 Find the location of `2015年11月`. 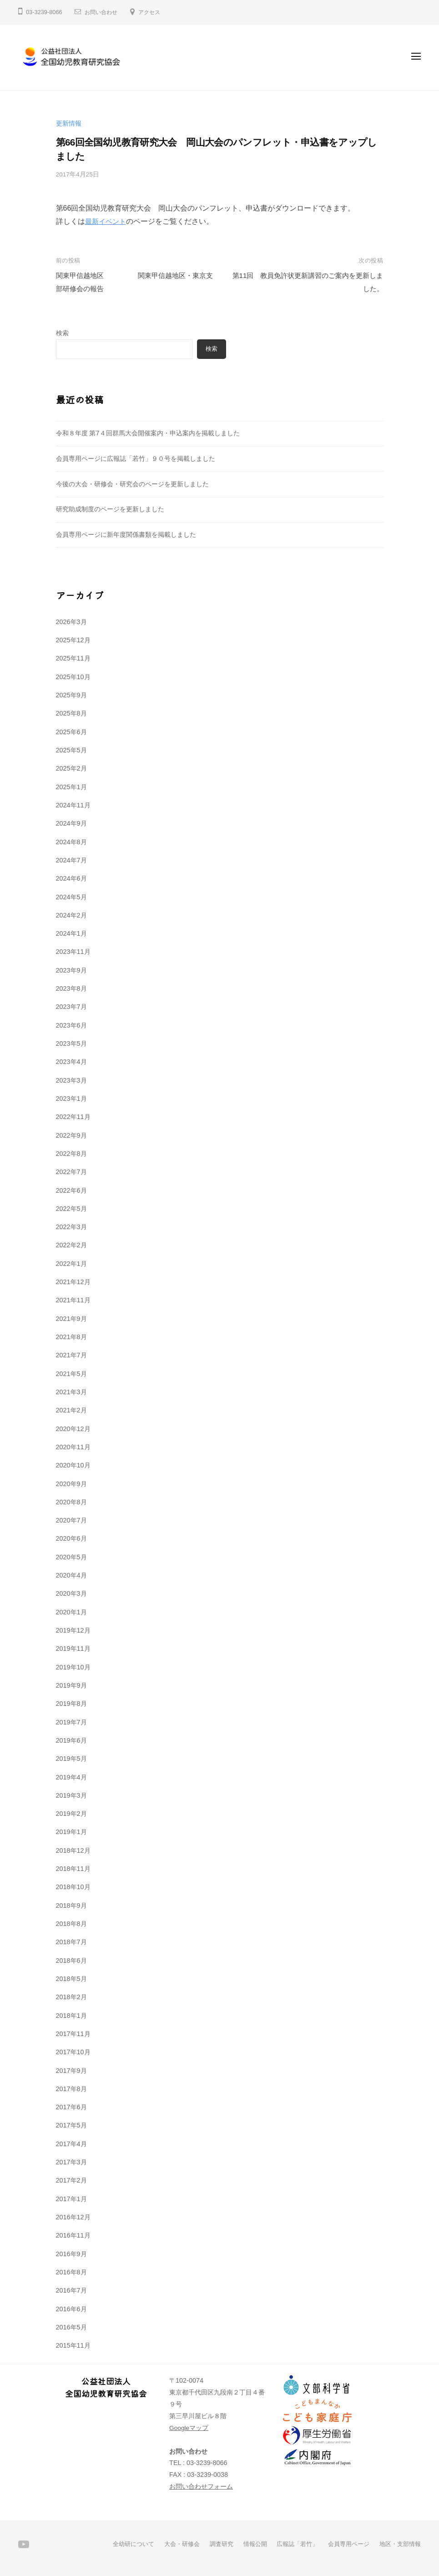

2015年11月 is located at coordinates (73, 2345).